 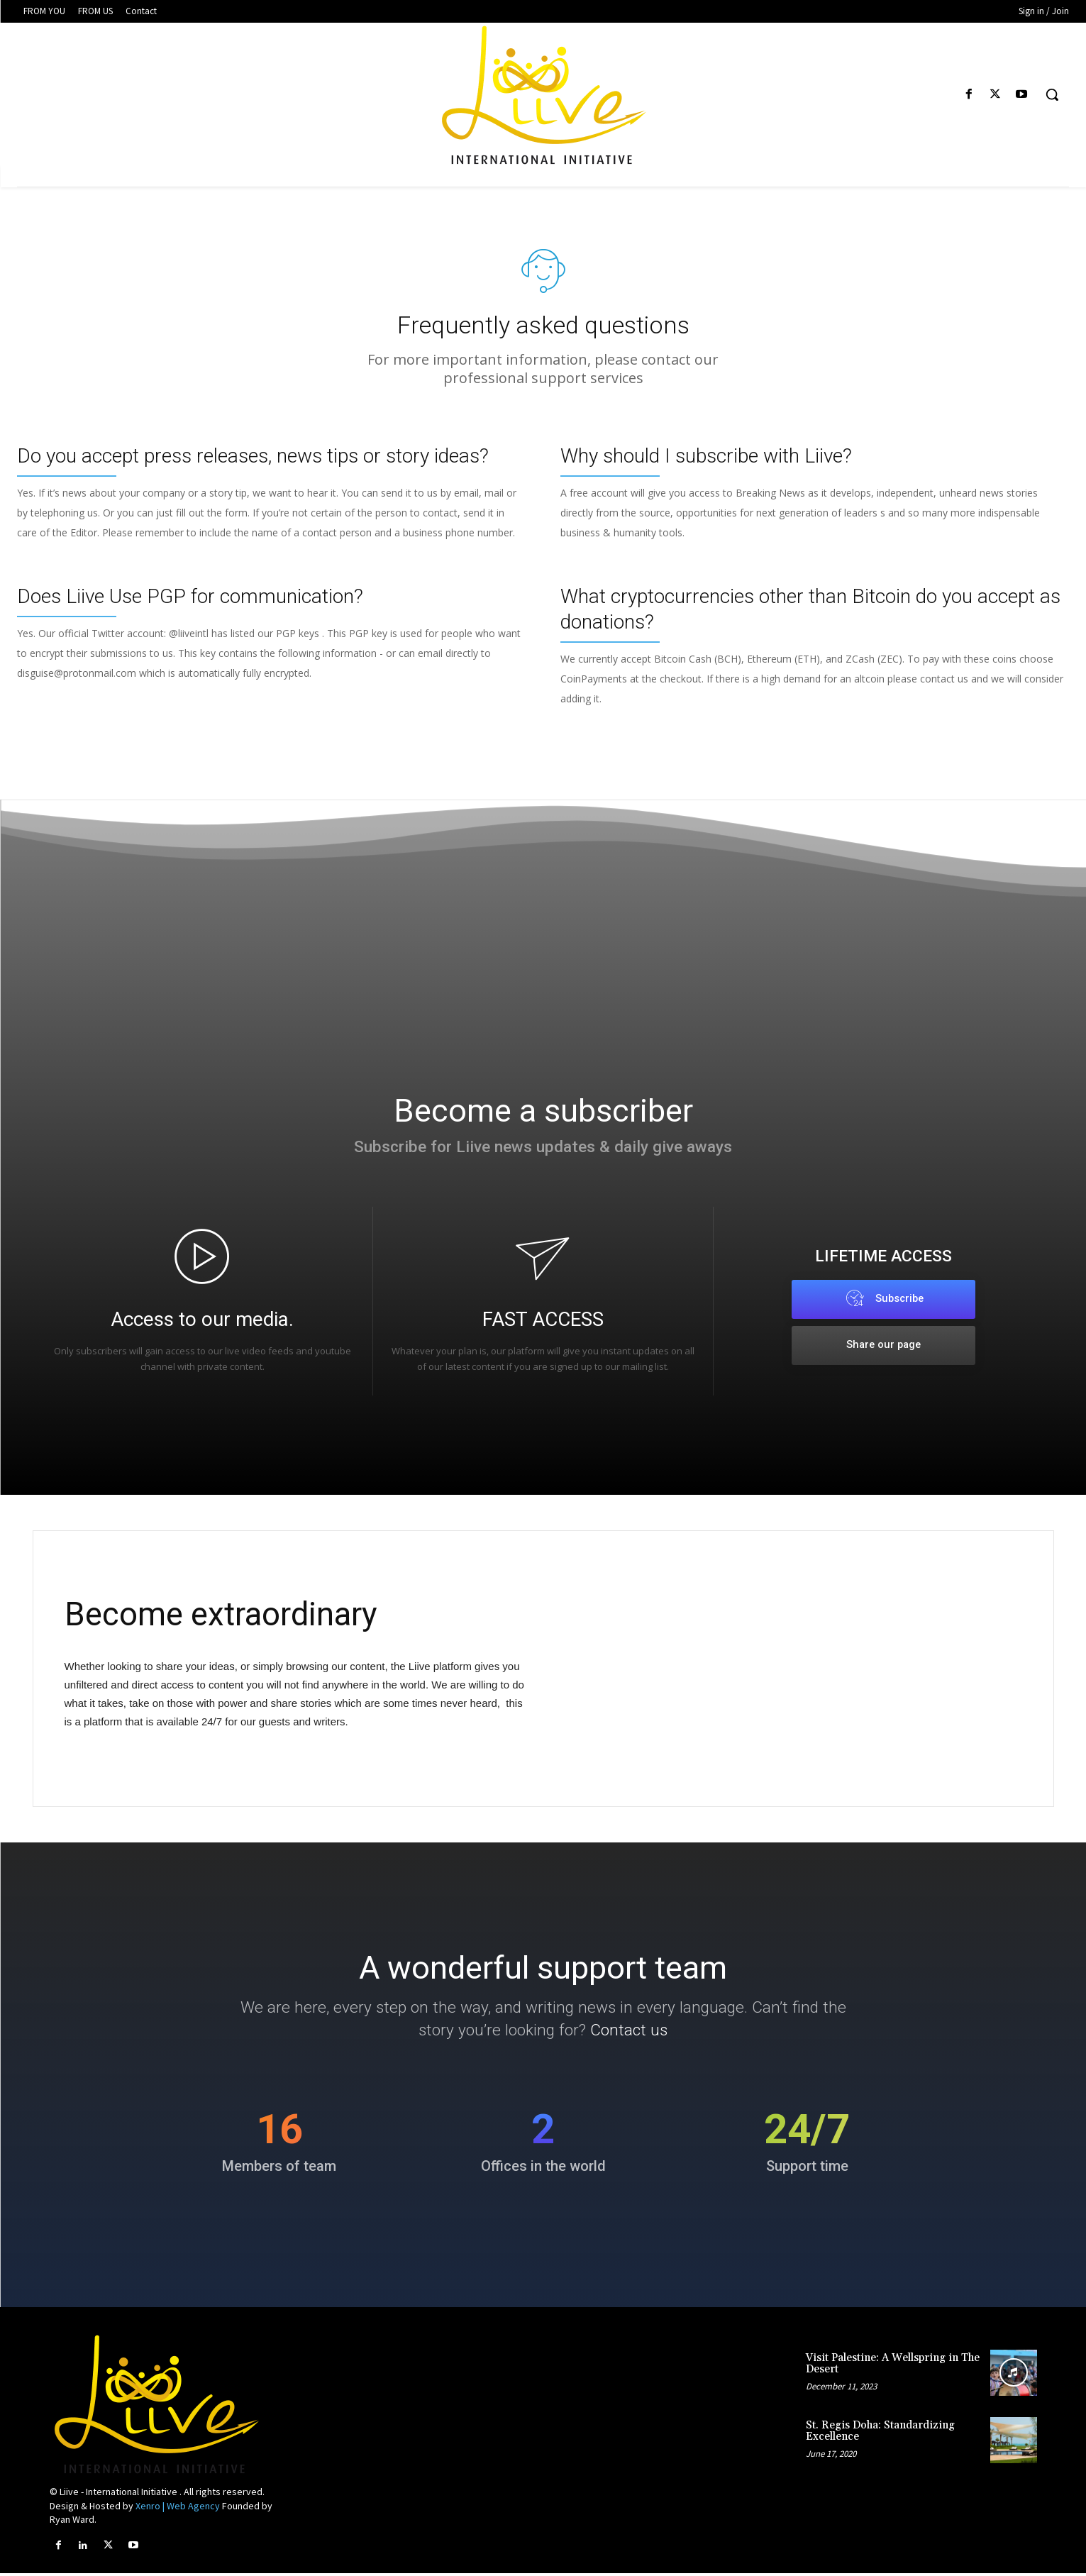 I want to click on [button], so click(x=1052, y=94).